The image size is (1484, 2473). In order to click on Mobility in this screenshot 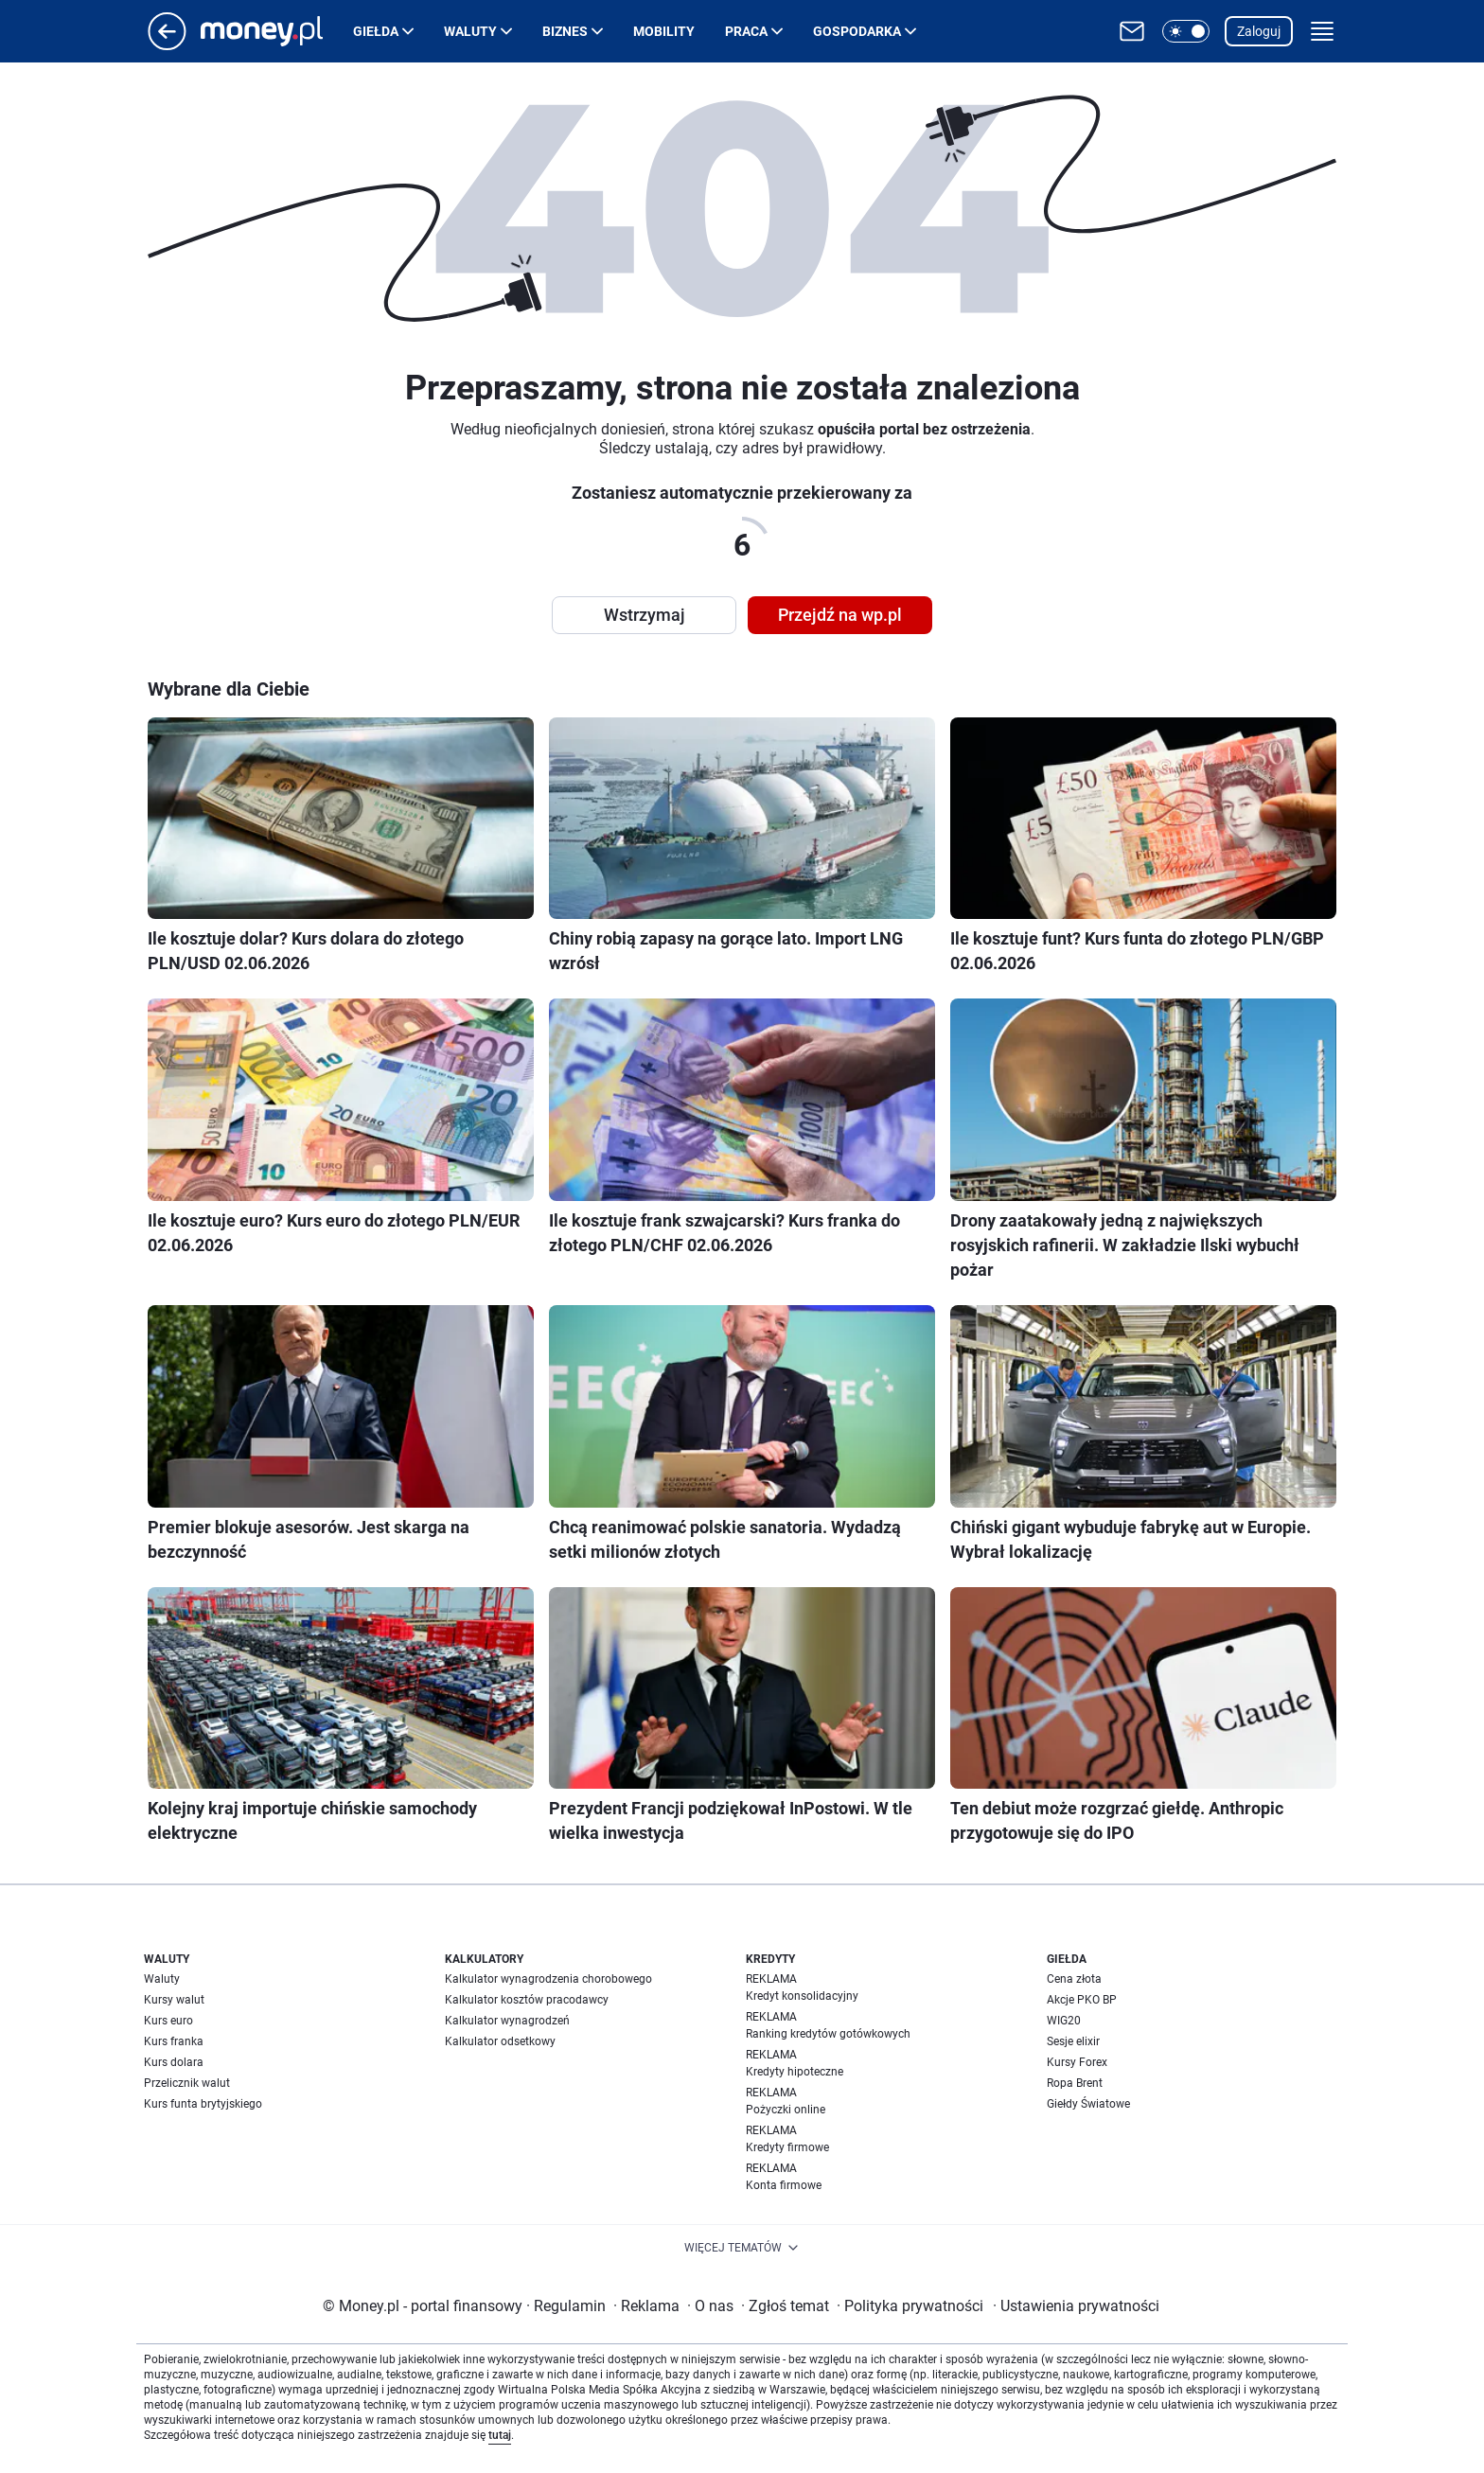, I will do `click(664, 31)`.